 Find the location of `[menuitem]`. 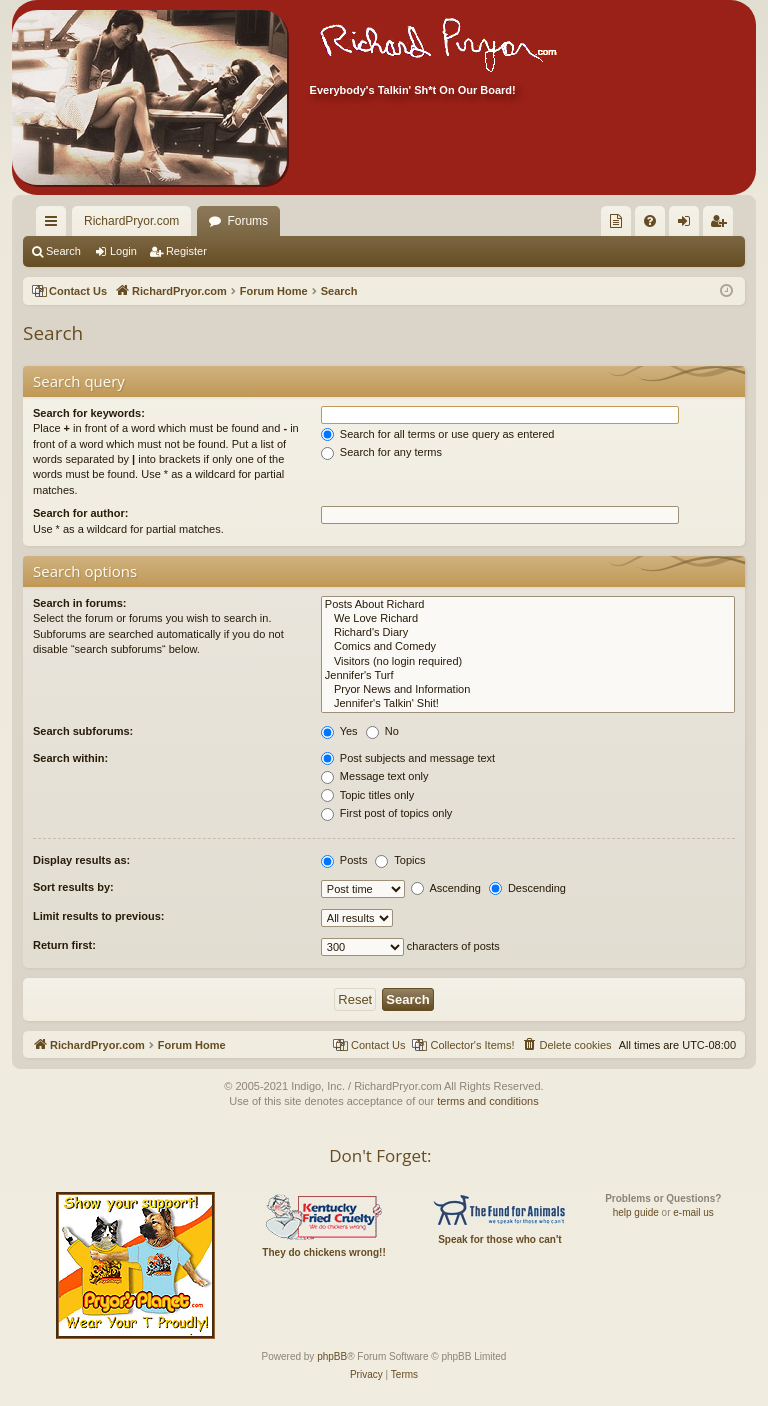

[menuitem] is located at coordinates (616, 221).